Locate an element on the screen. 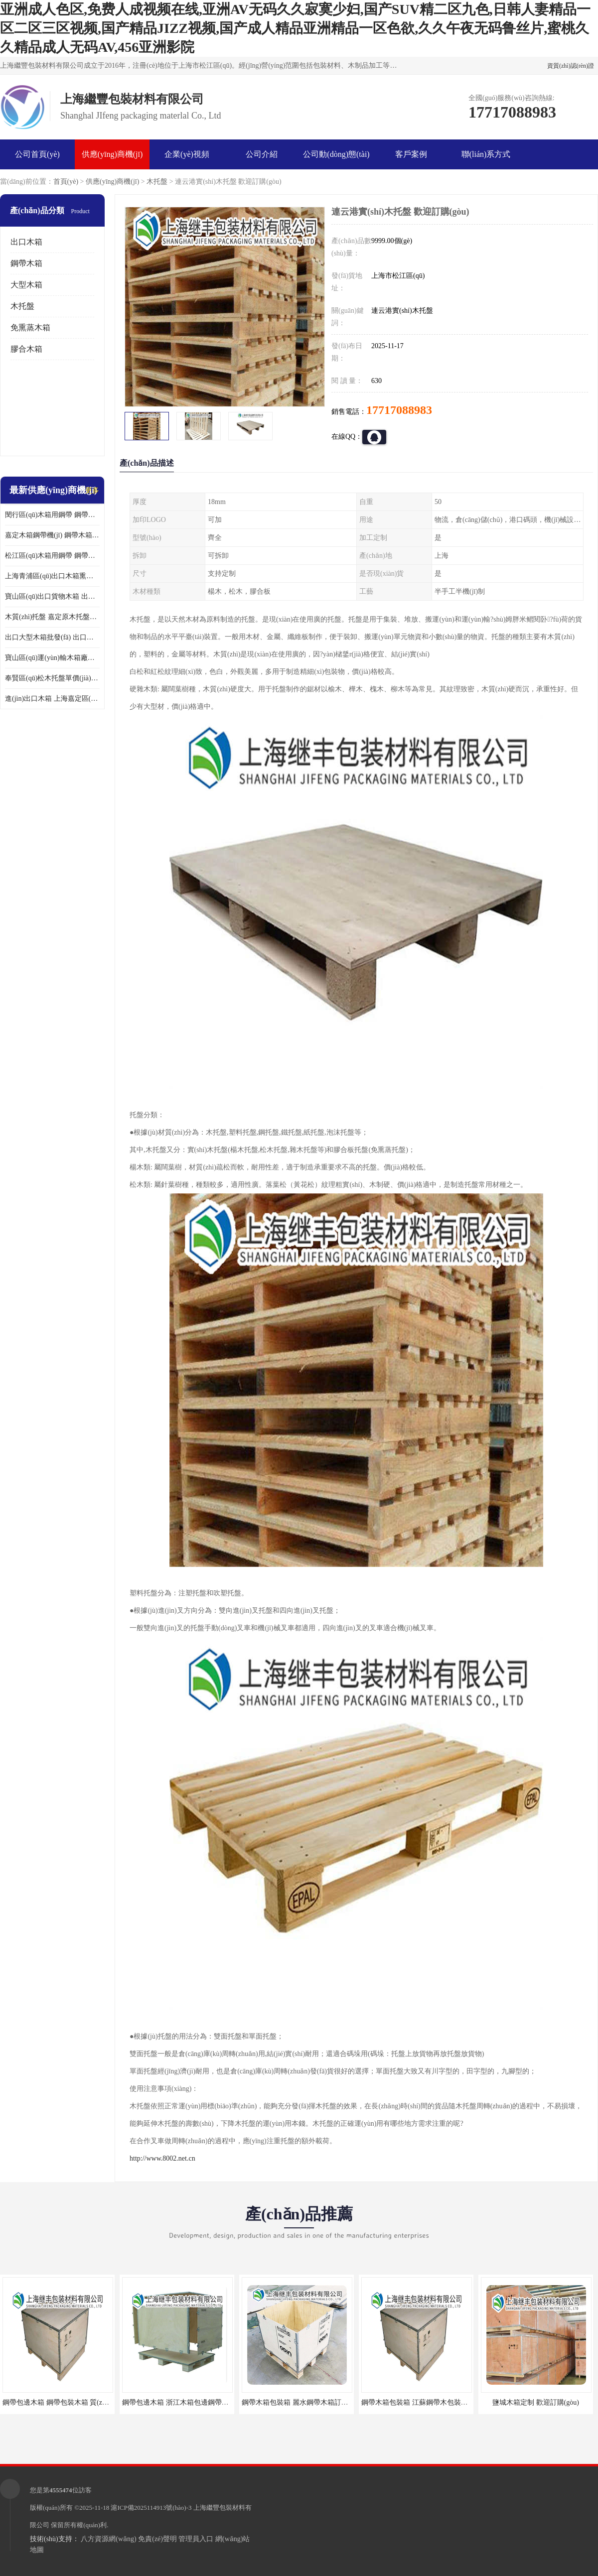 Image resolution: width=598 pixels, height=2576 pixels. 更多 is located at coordinates (92, 490).